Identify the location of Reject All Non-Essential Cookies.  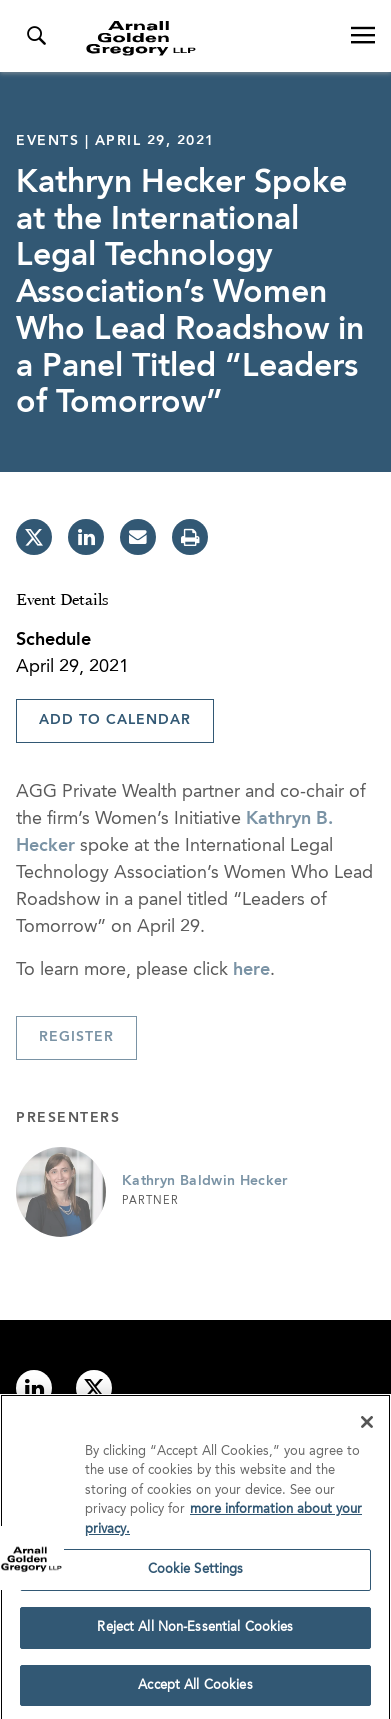
(195, 1633).